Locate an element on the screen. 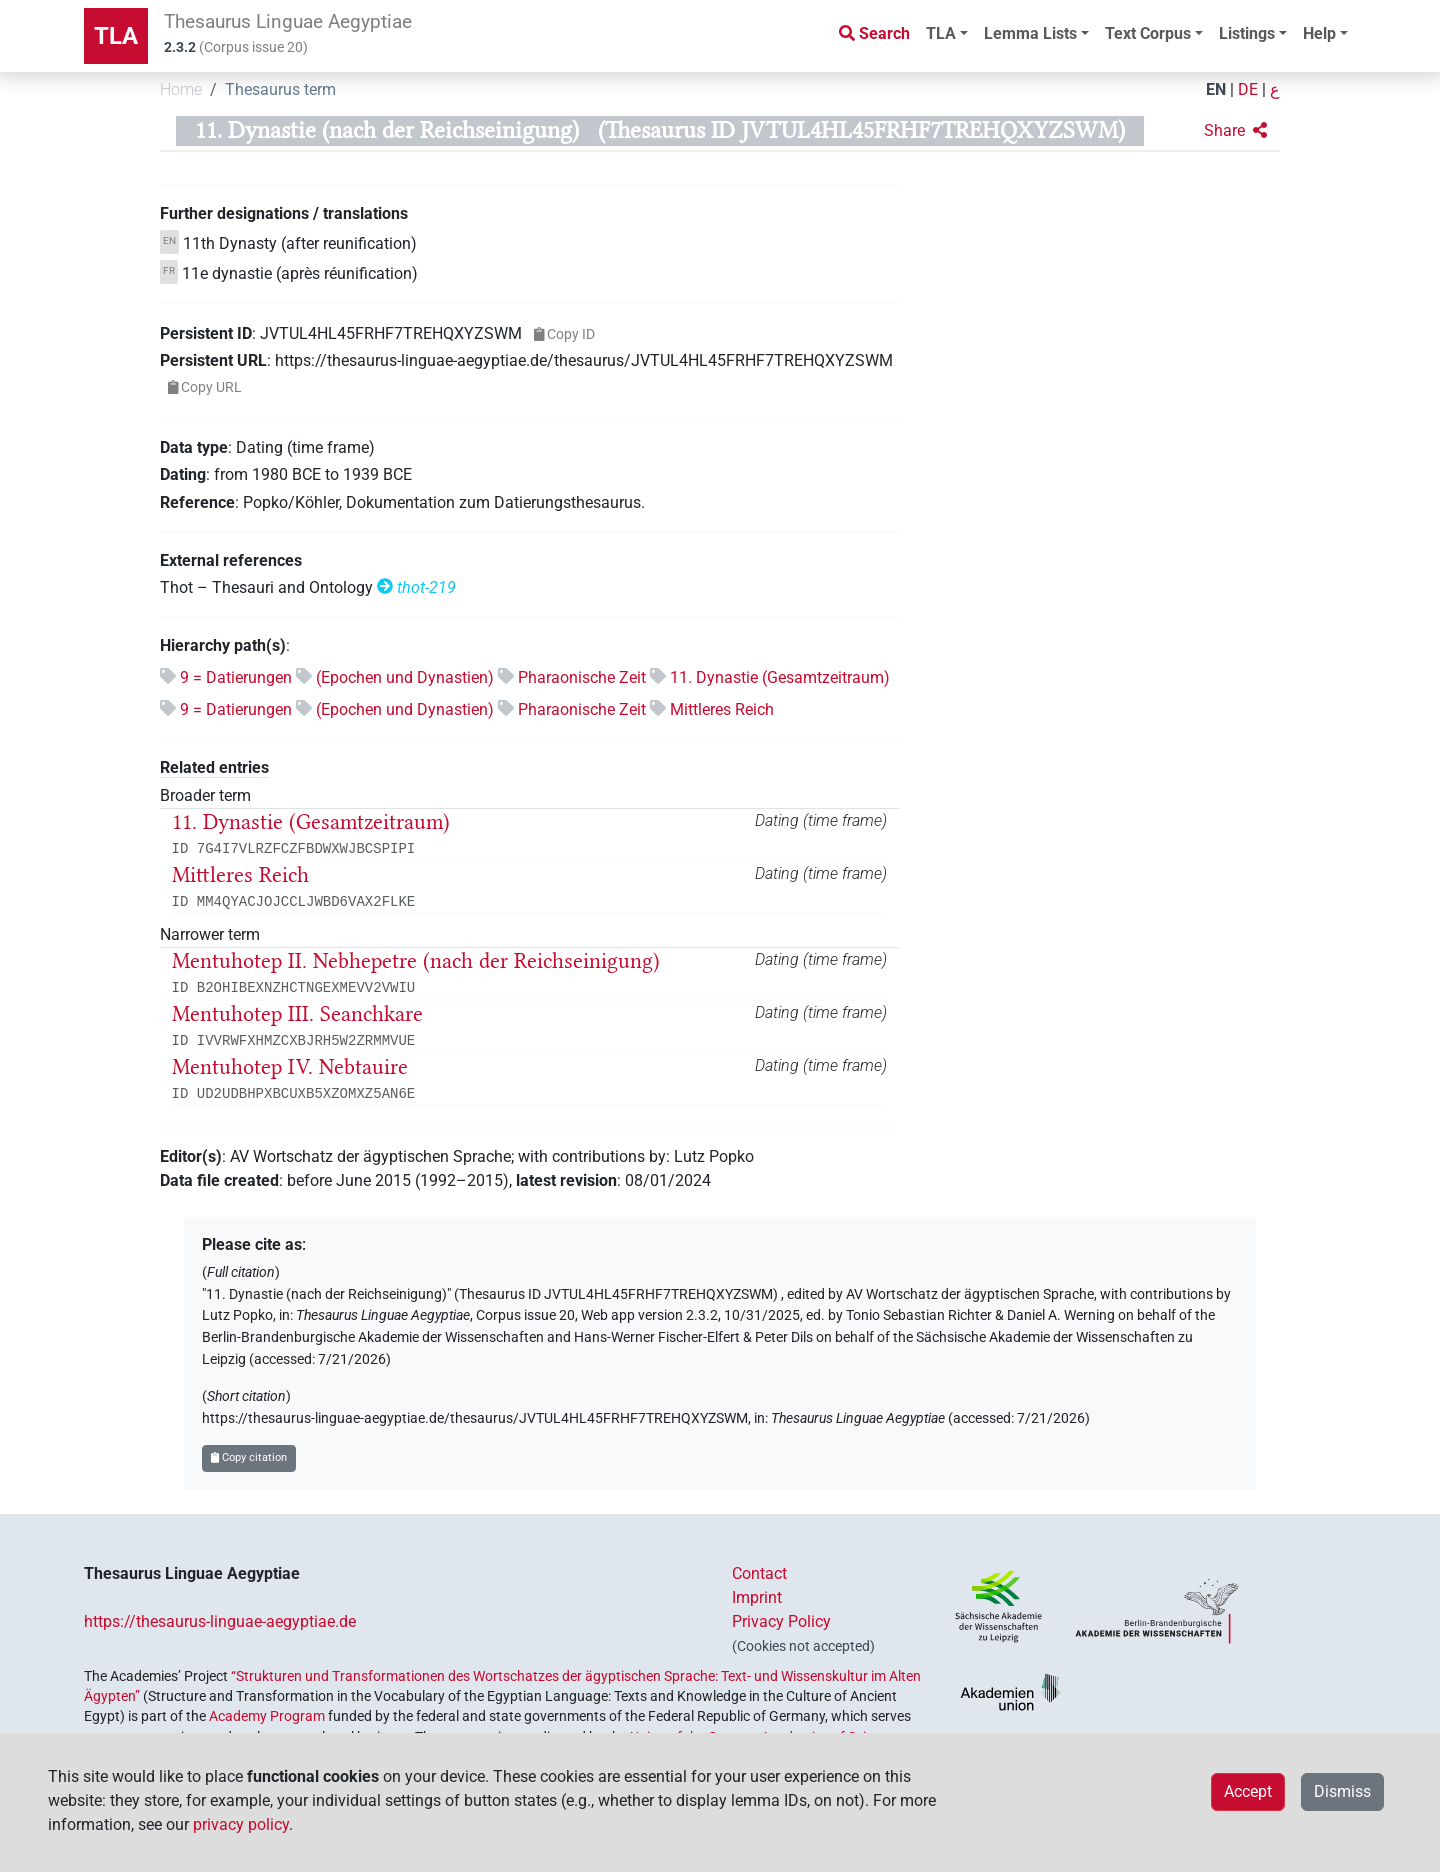 The image size is (1440, 1872). Privacy Policy is located at coordinates (781, 1621).